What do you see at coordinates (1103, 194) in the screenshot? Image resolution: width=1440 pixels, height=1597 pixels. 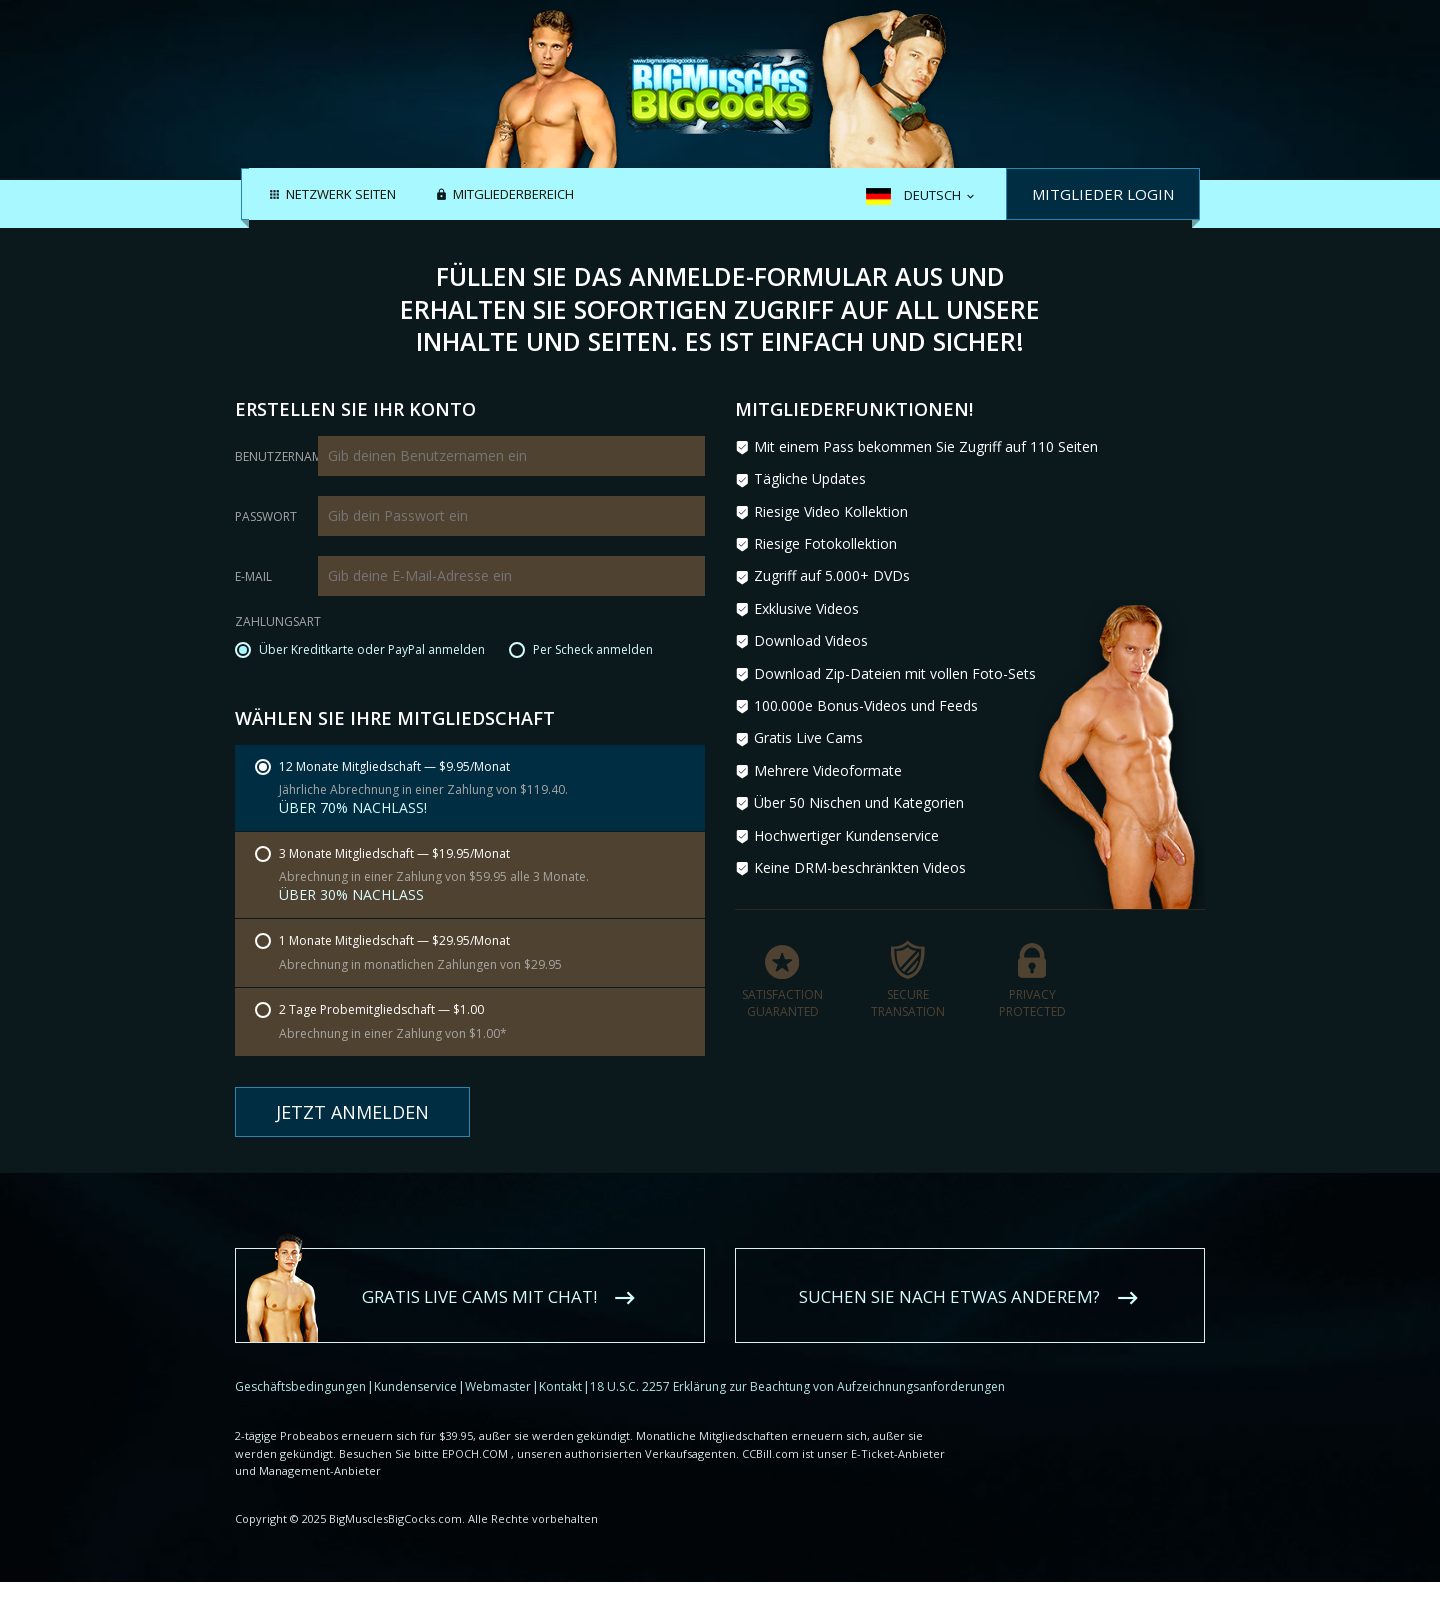 I see `Mitglieder Login` at bounding box center [1103, 194].